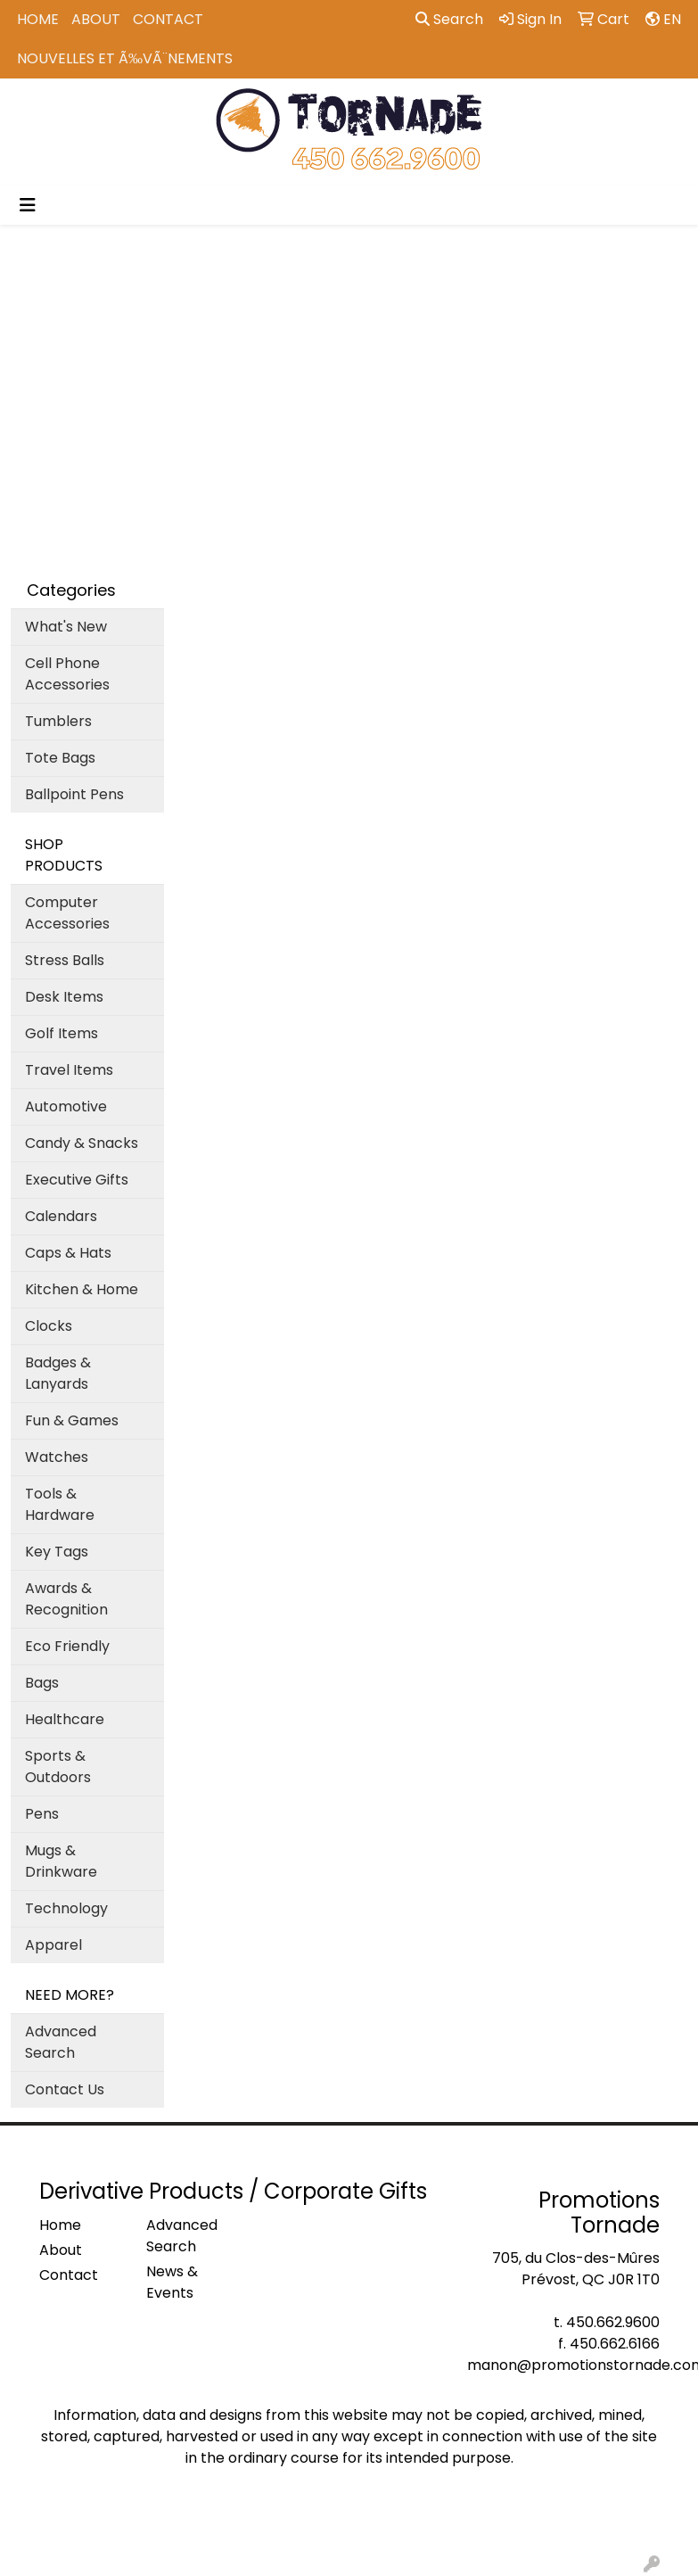 This screenshot has width=698, height=2576. I want to click on Tumblers, so click(58, 721).